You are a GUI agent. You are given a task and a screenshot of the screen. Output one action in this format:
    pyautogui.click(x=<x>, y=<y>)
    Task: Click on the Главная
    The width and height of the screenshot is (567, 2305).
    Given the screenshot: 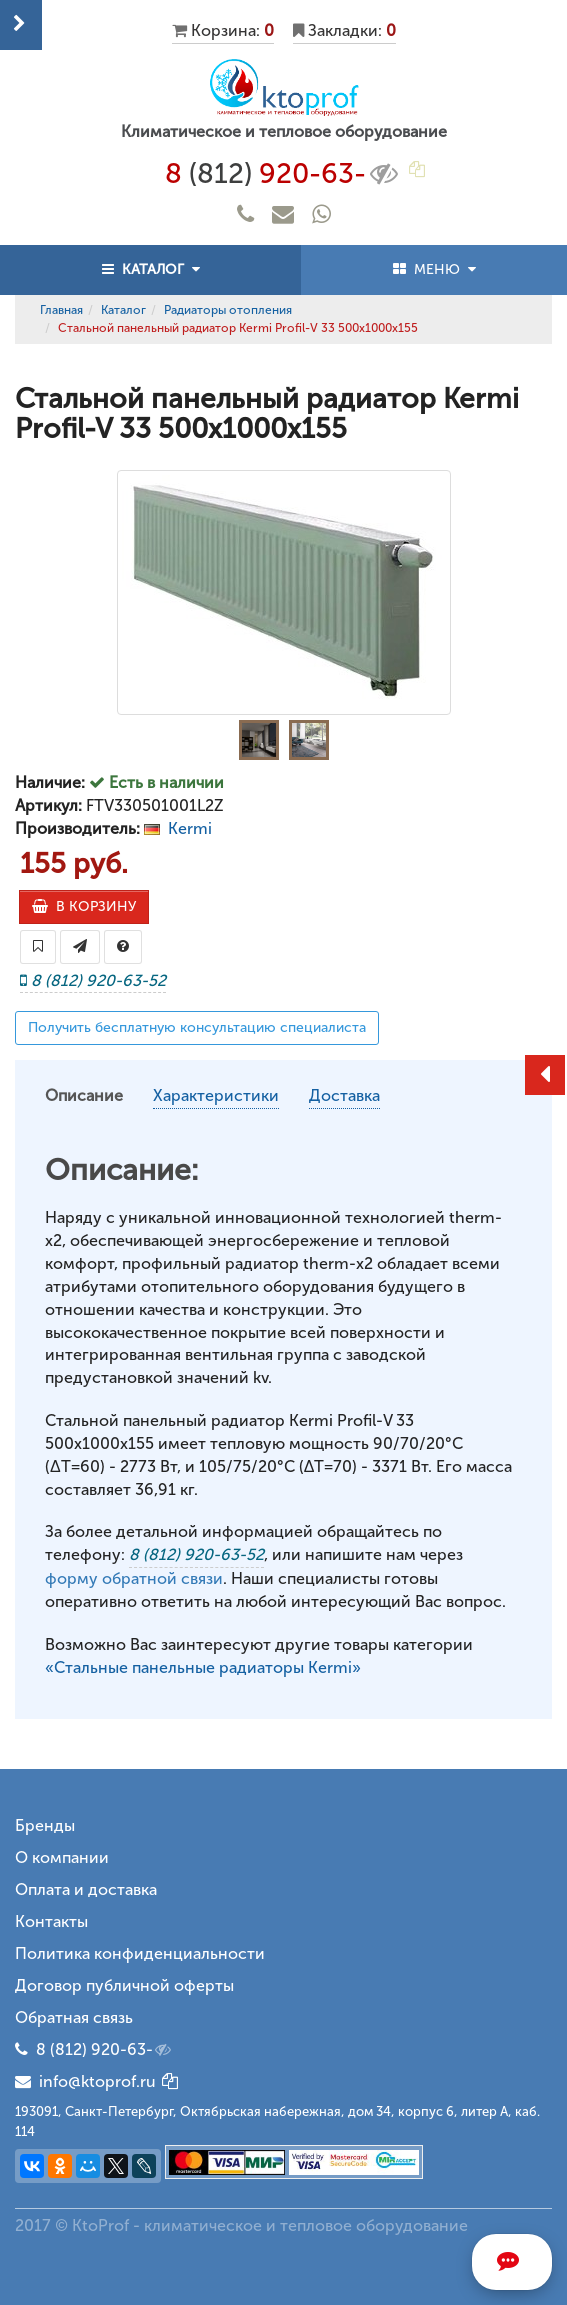 What is the action you would take?
    pyautogui.click(x=61, y=310)
    